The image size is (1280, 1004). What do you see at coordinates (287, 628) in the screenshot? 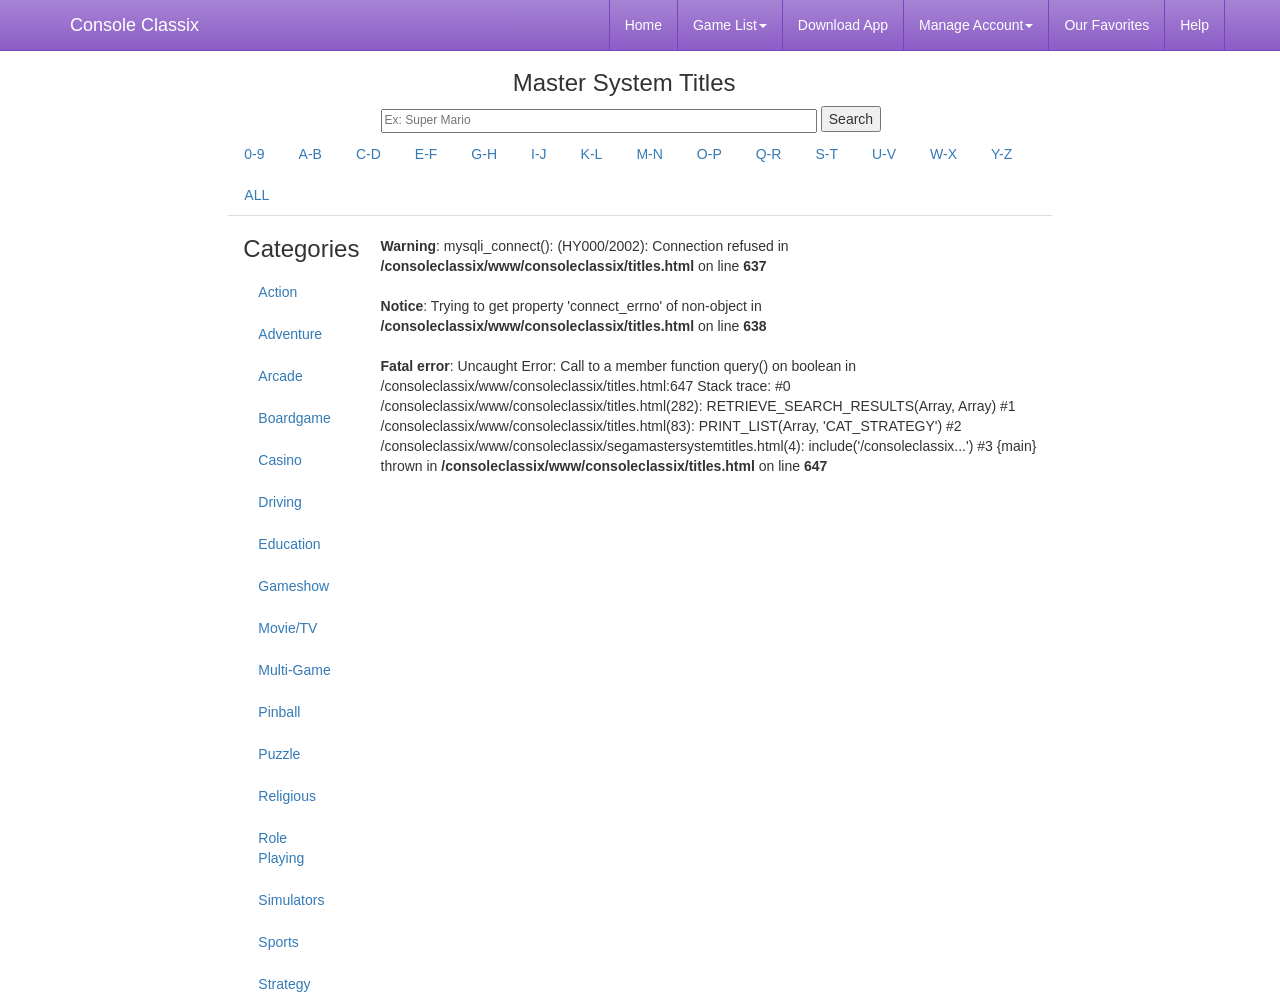
I see `Movie/TV` at bounding box center [287, 628].